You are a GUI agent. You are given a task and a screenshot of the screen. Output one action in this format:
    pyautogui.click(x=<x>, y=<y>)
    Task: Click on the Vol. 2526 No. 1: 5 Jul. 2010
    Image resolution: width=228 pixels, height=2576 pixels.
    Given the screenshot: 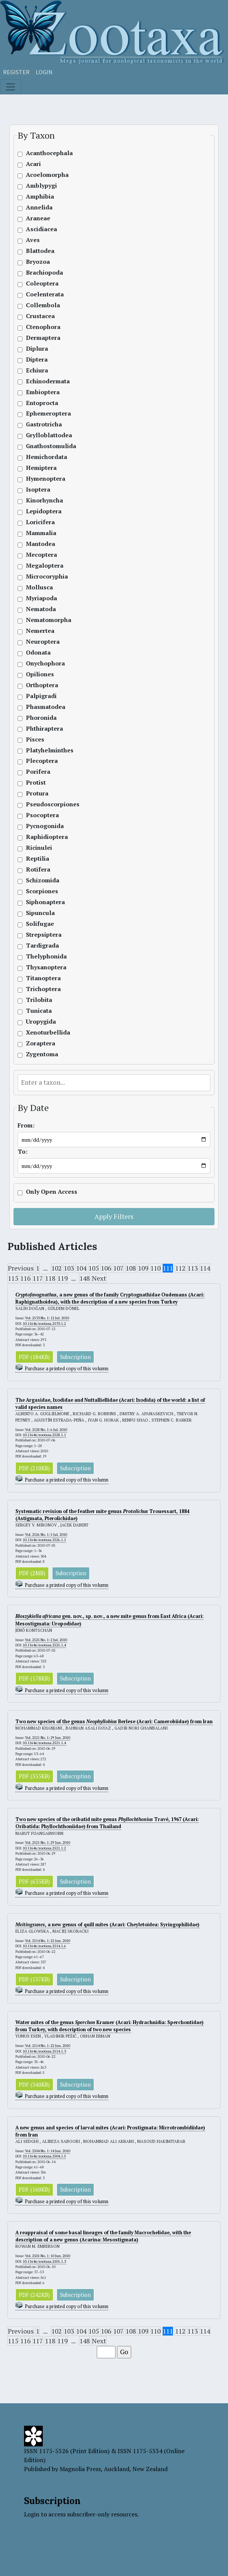 What is the action you would take?
    pyautogui.click(x=46, y=1534)
    